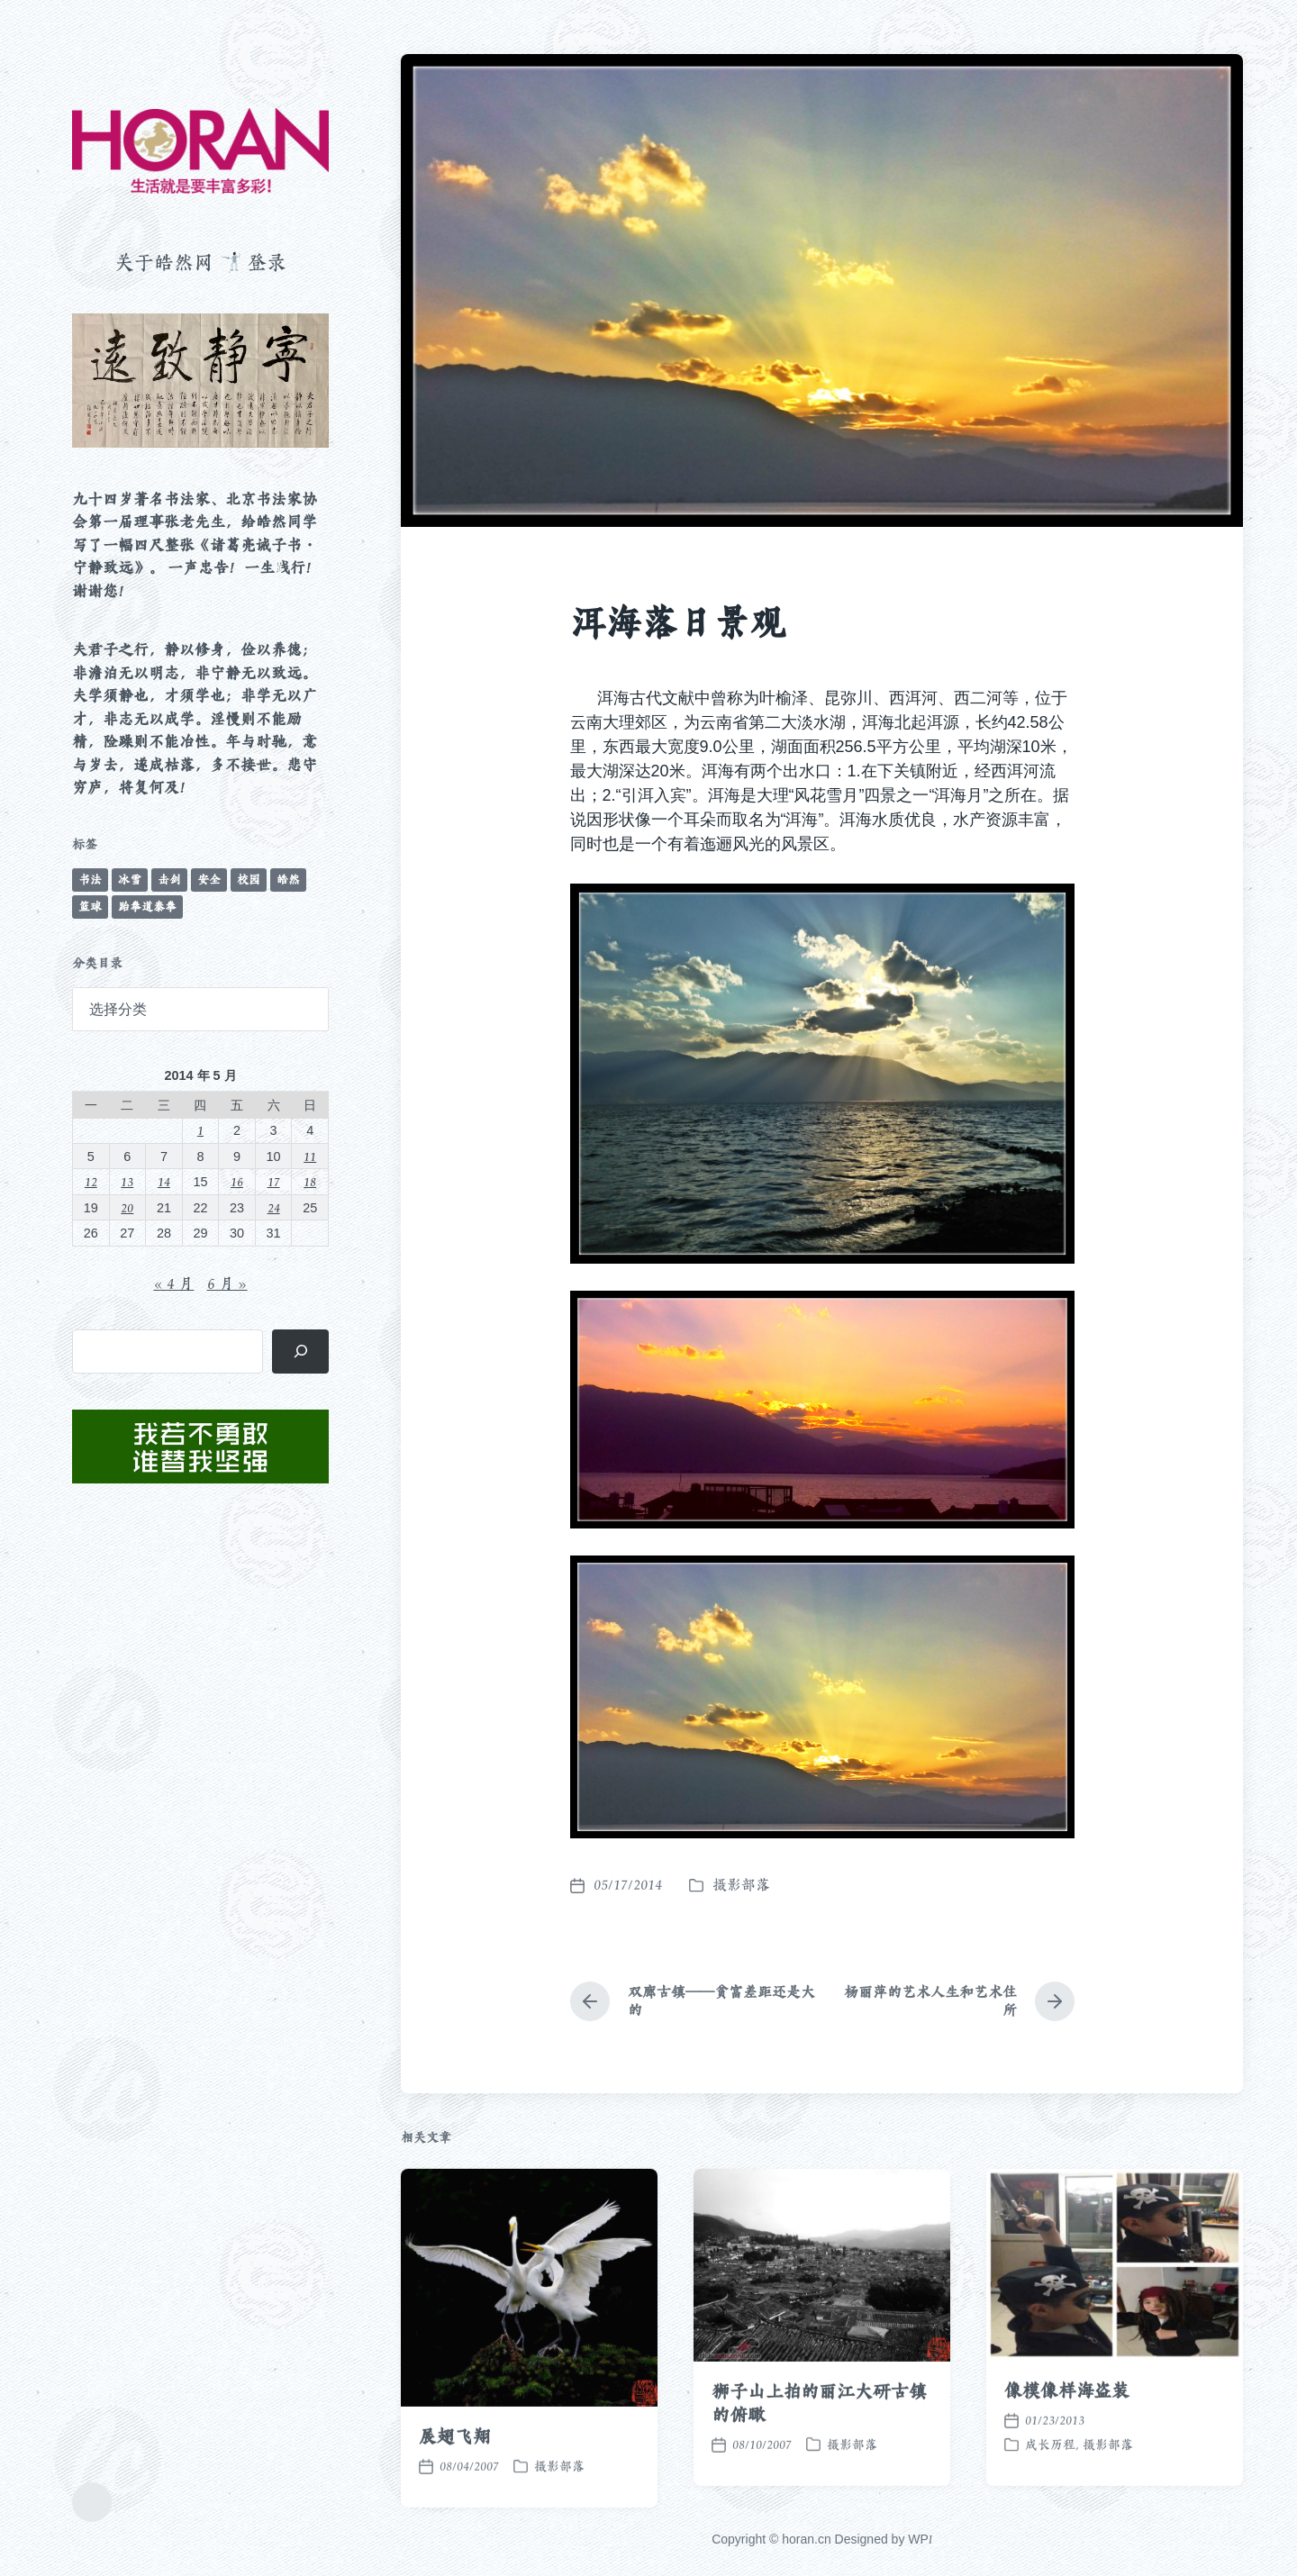  Describe the element at coordinates (227, 1283) in the screenshot. I see `6 月 »` at that location.